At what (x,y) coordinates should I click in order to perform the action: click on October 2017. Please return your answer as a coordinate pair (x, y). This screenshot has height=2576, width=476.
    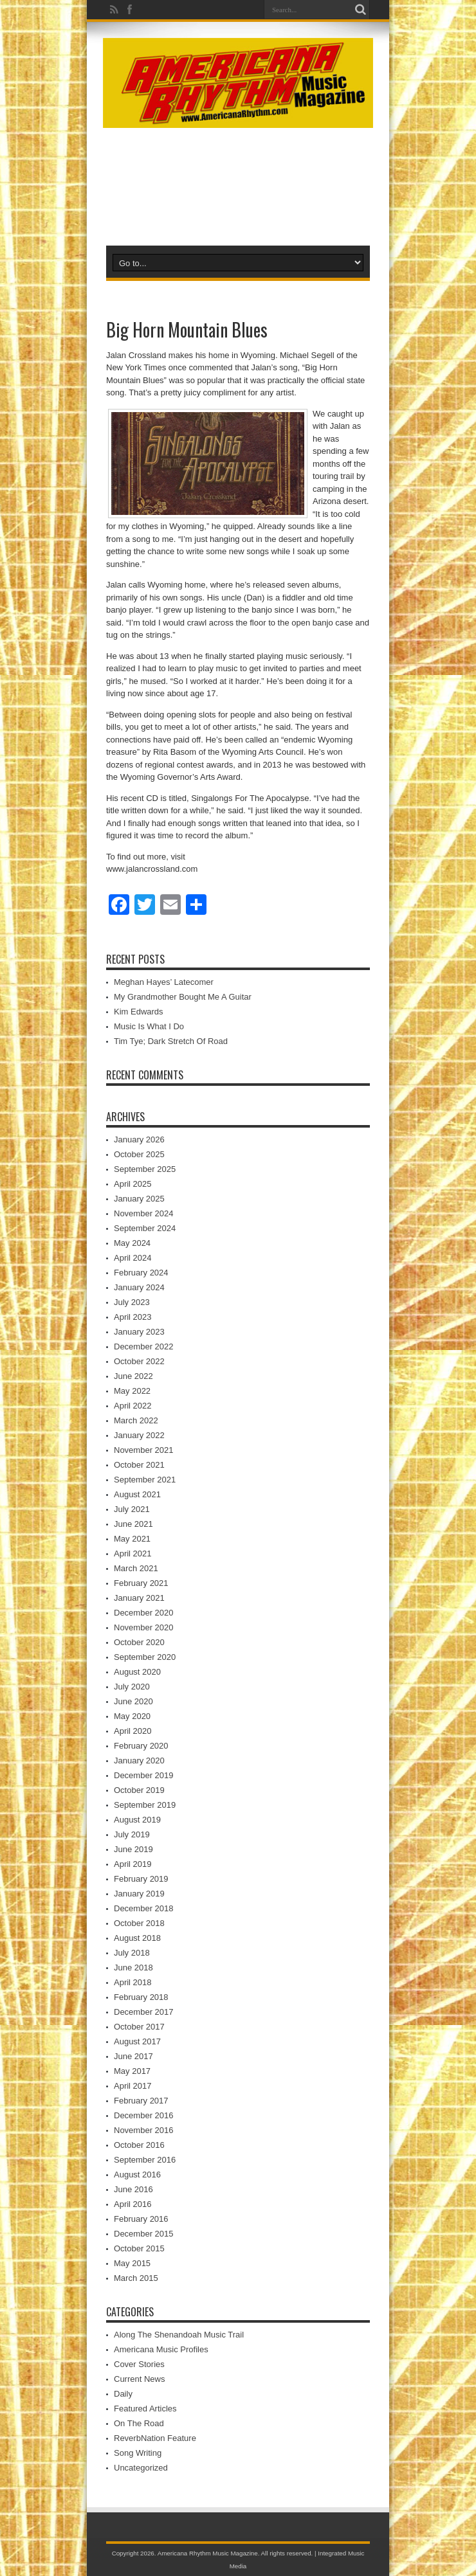
    Looking at the image, I should click on (139, 2026).